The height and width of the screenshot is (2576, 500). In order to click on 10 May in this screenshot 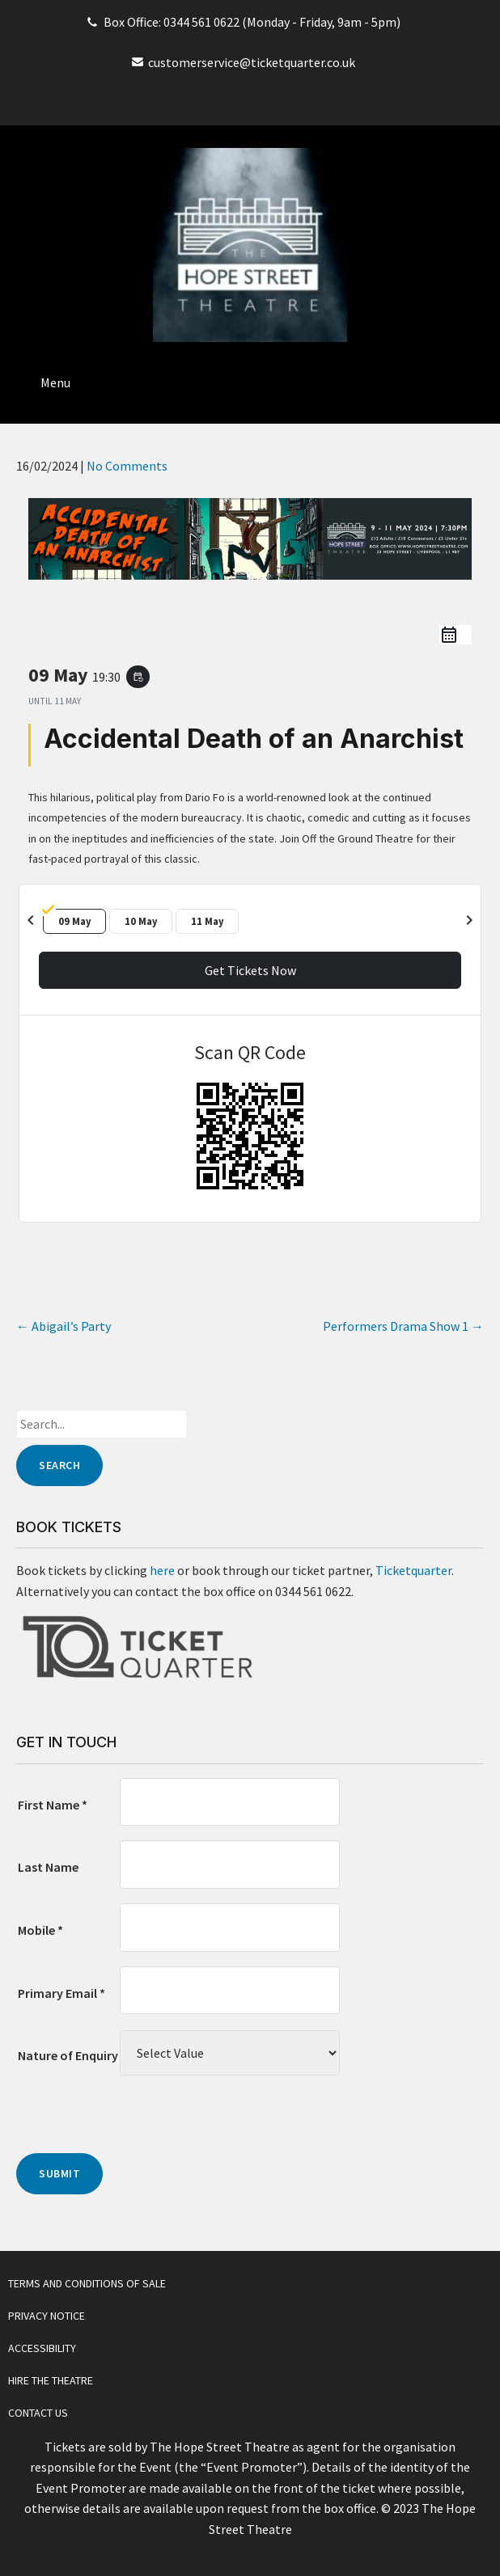, I will do `click(141, 921)`.